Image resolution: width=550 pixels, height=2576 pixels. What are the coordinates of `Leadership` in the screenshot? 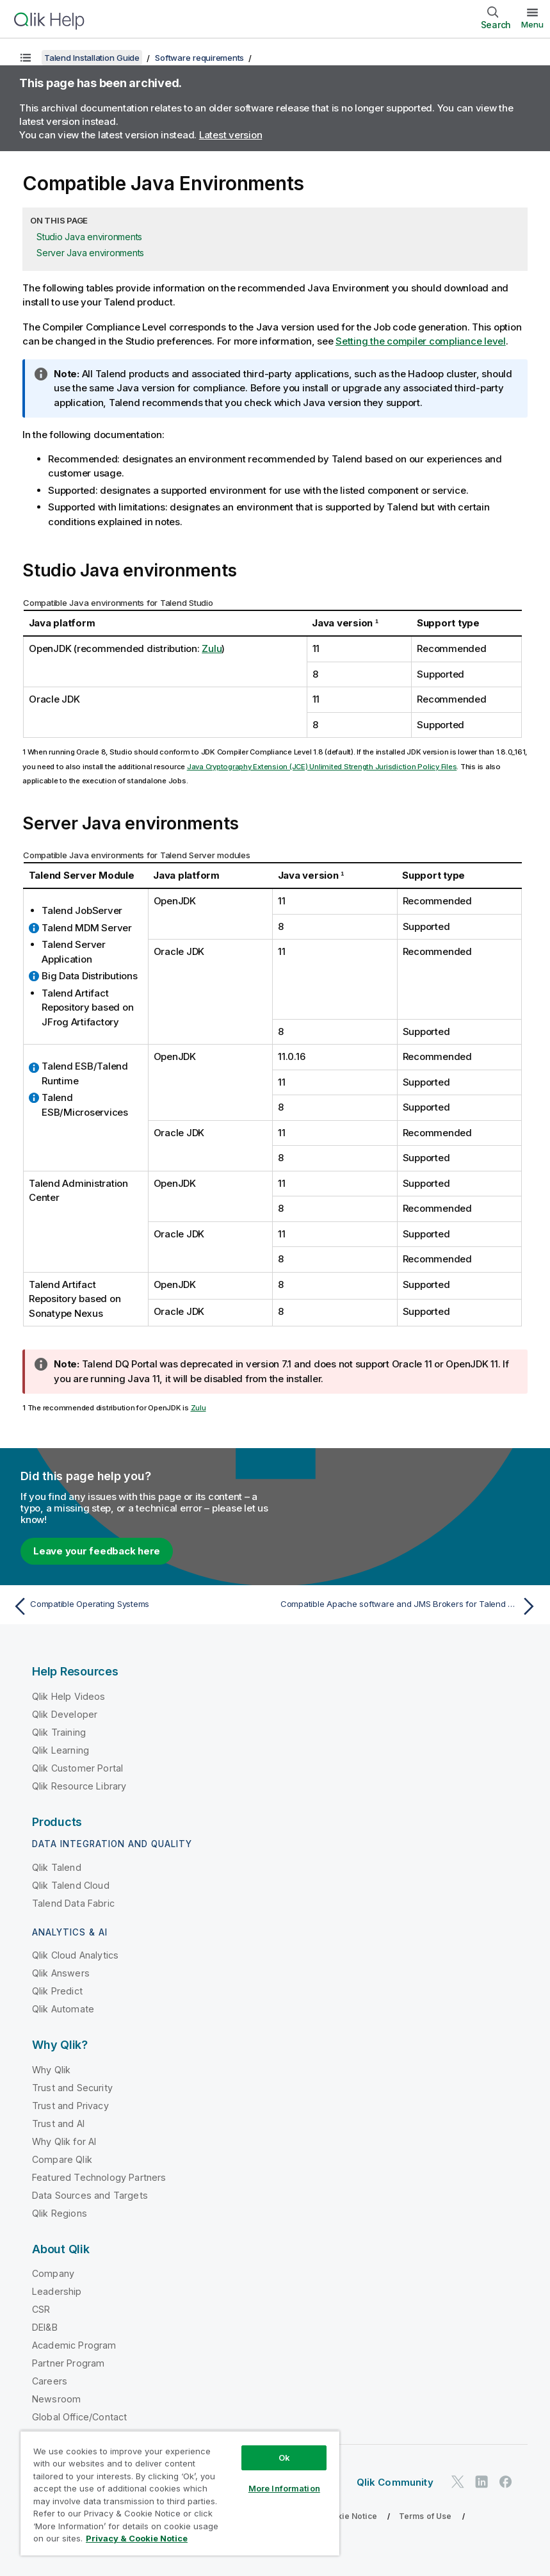 It's located at (57, 2291).